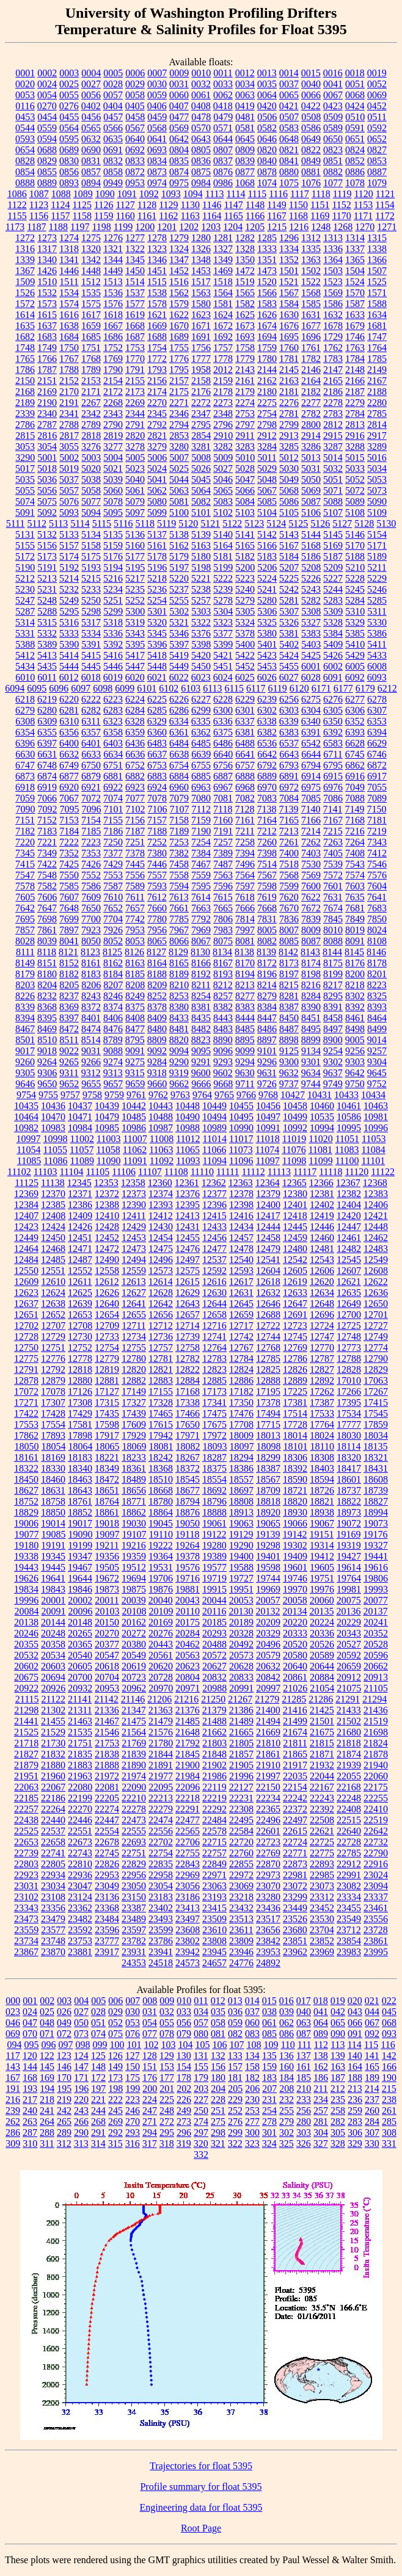  Describe the element at coordinates (214, 1117) in the screenshot. I see `10494` at that location.